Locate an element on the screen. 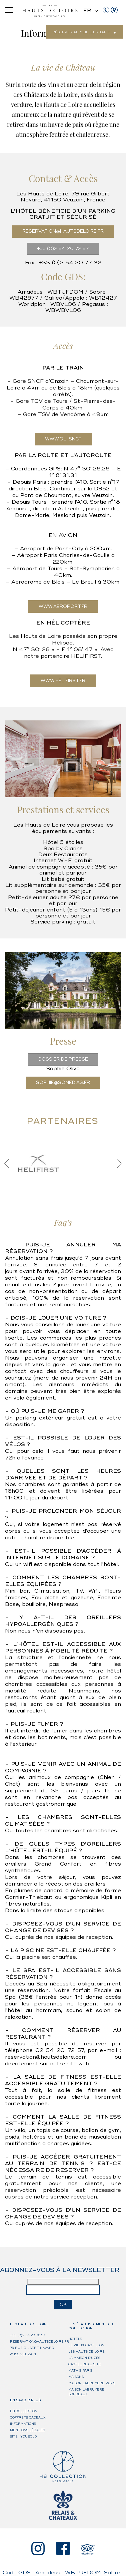  reservation@hautsdeloire.fr is located at coordinates (39, 2342).